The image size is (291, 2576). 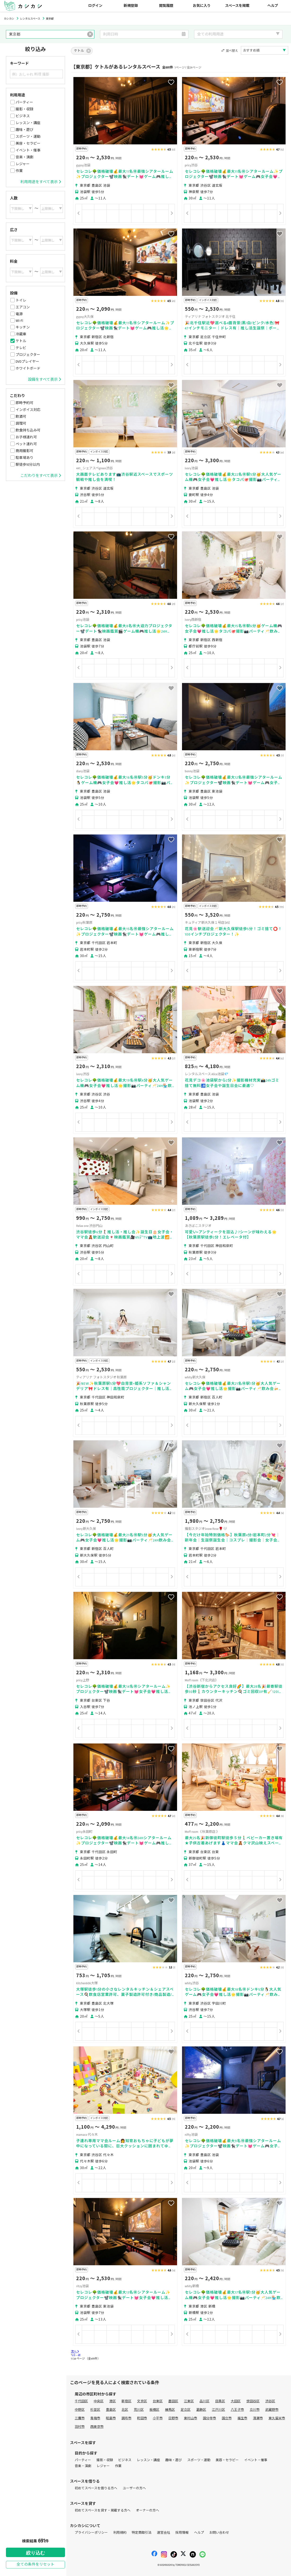 I want to click on 豊島区, so click(x=111, y=2410).